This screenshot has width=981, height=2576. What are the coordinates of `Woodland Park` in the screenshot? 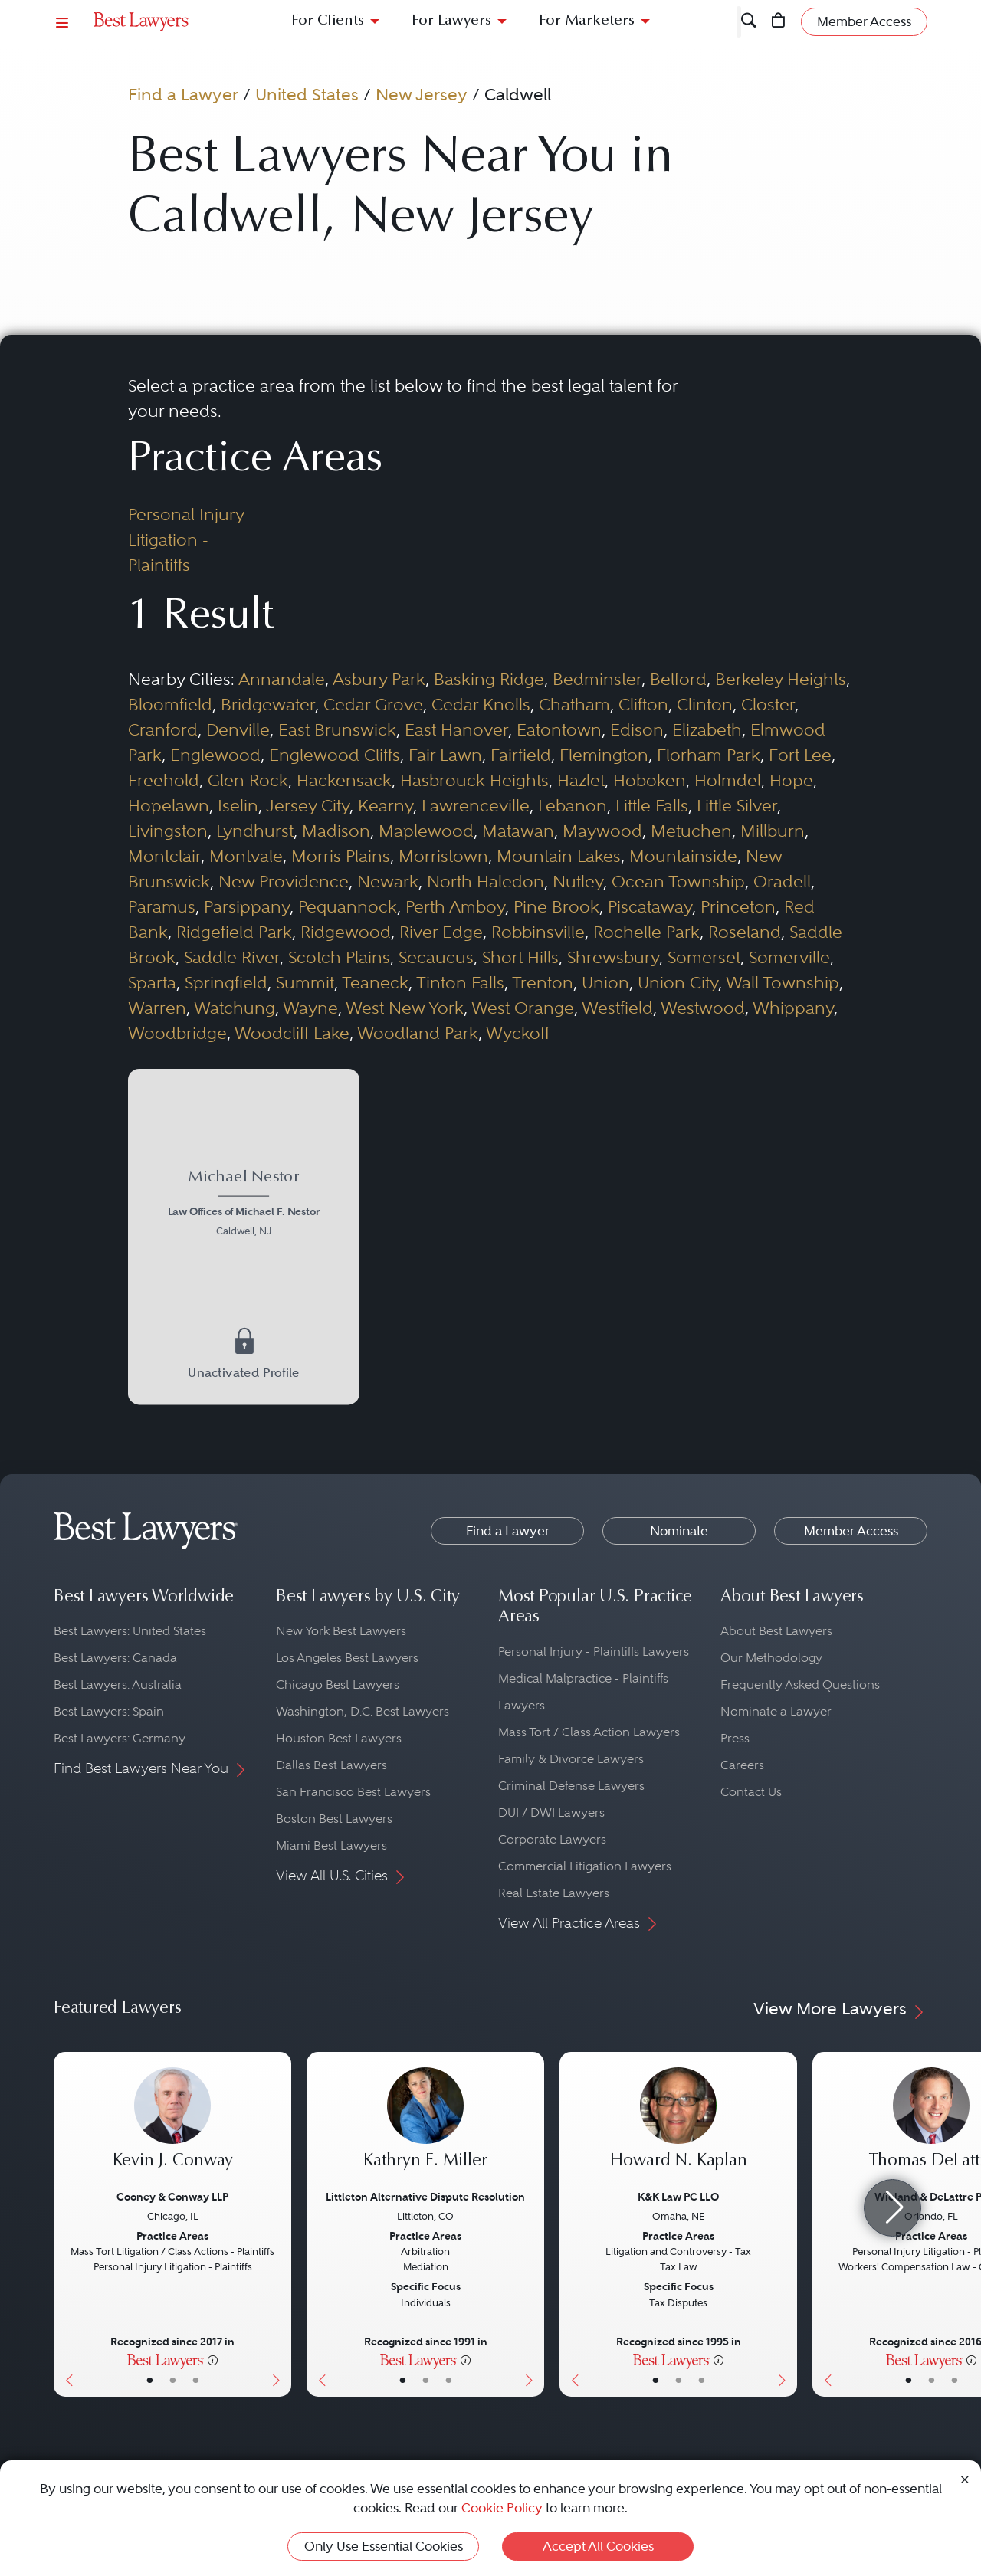 It's located at (417, 1033).